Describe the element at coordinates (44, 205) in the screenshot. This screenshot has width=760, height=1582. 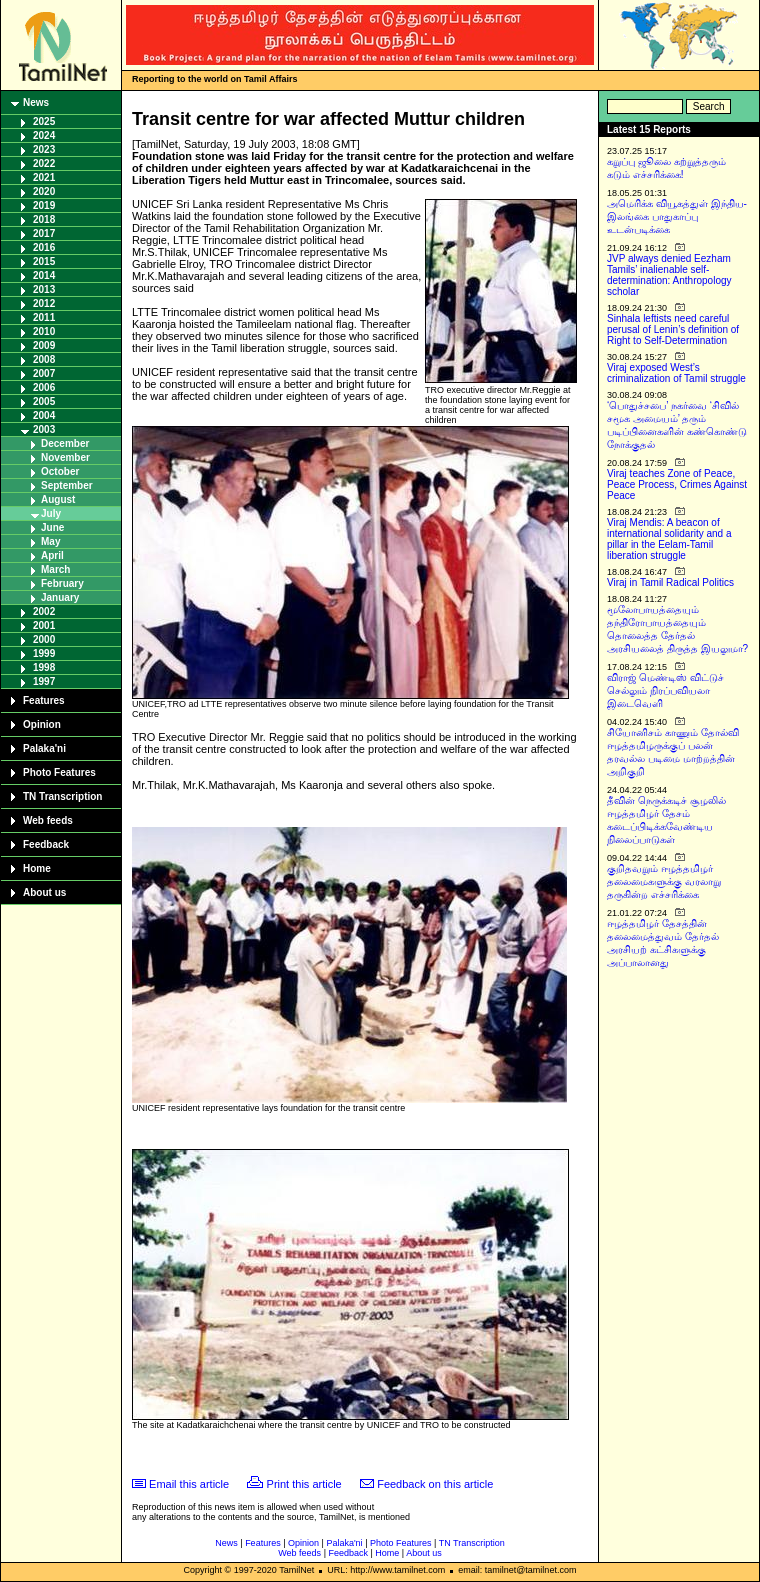
I see `2019` at that location.